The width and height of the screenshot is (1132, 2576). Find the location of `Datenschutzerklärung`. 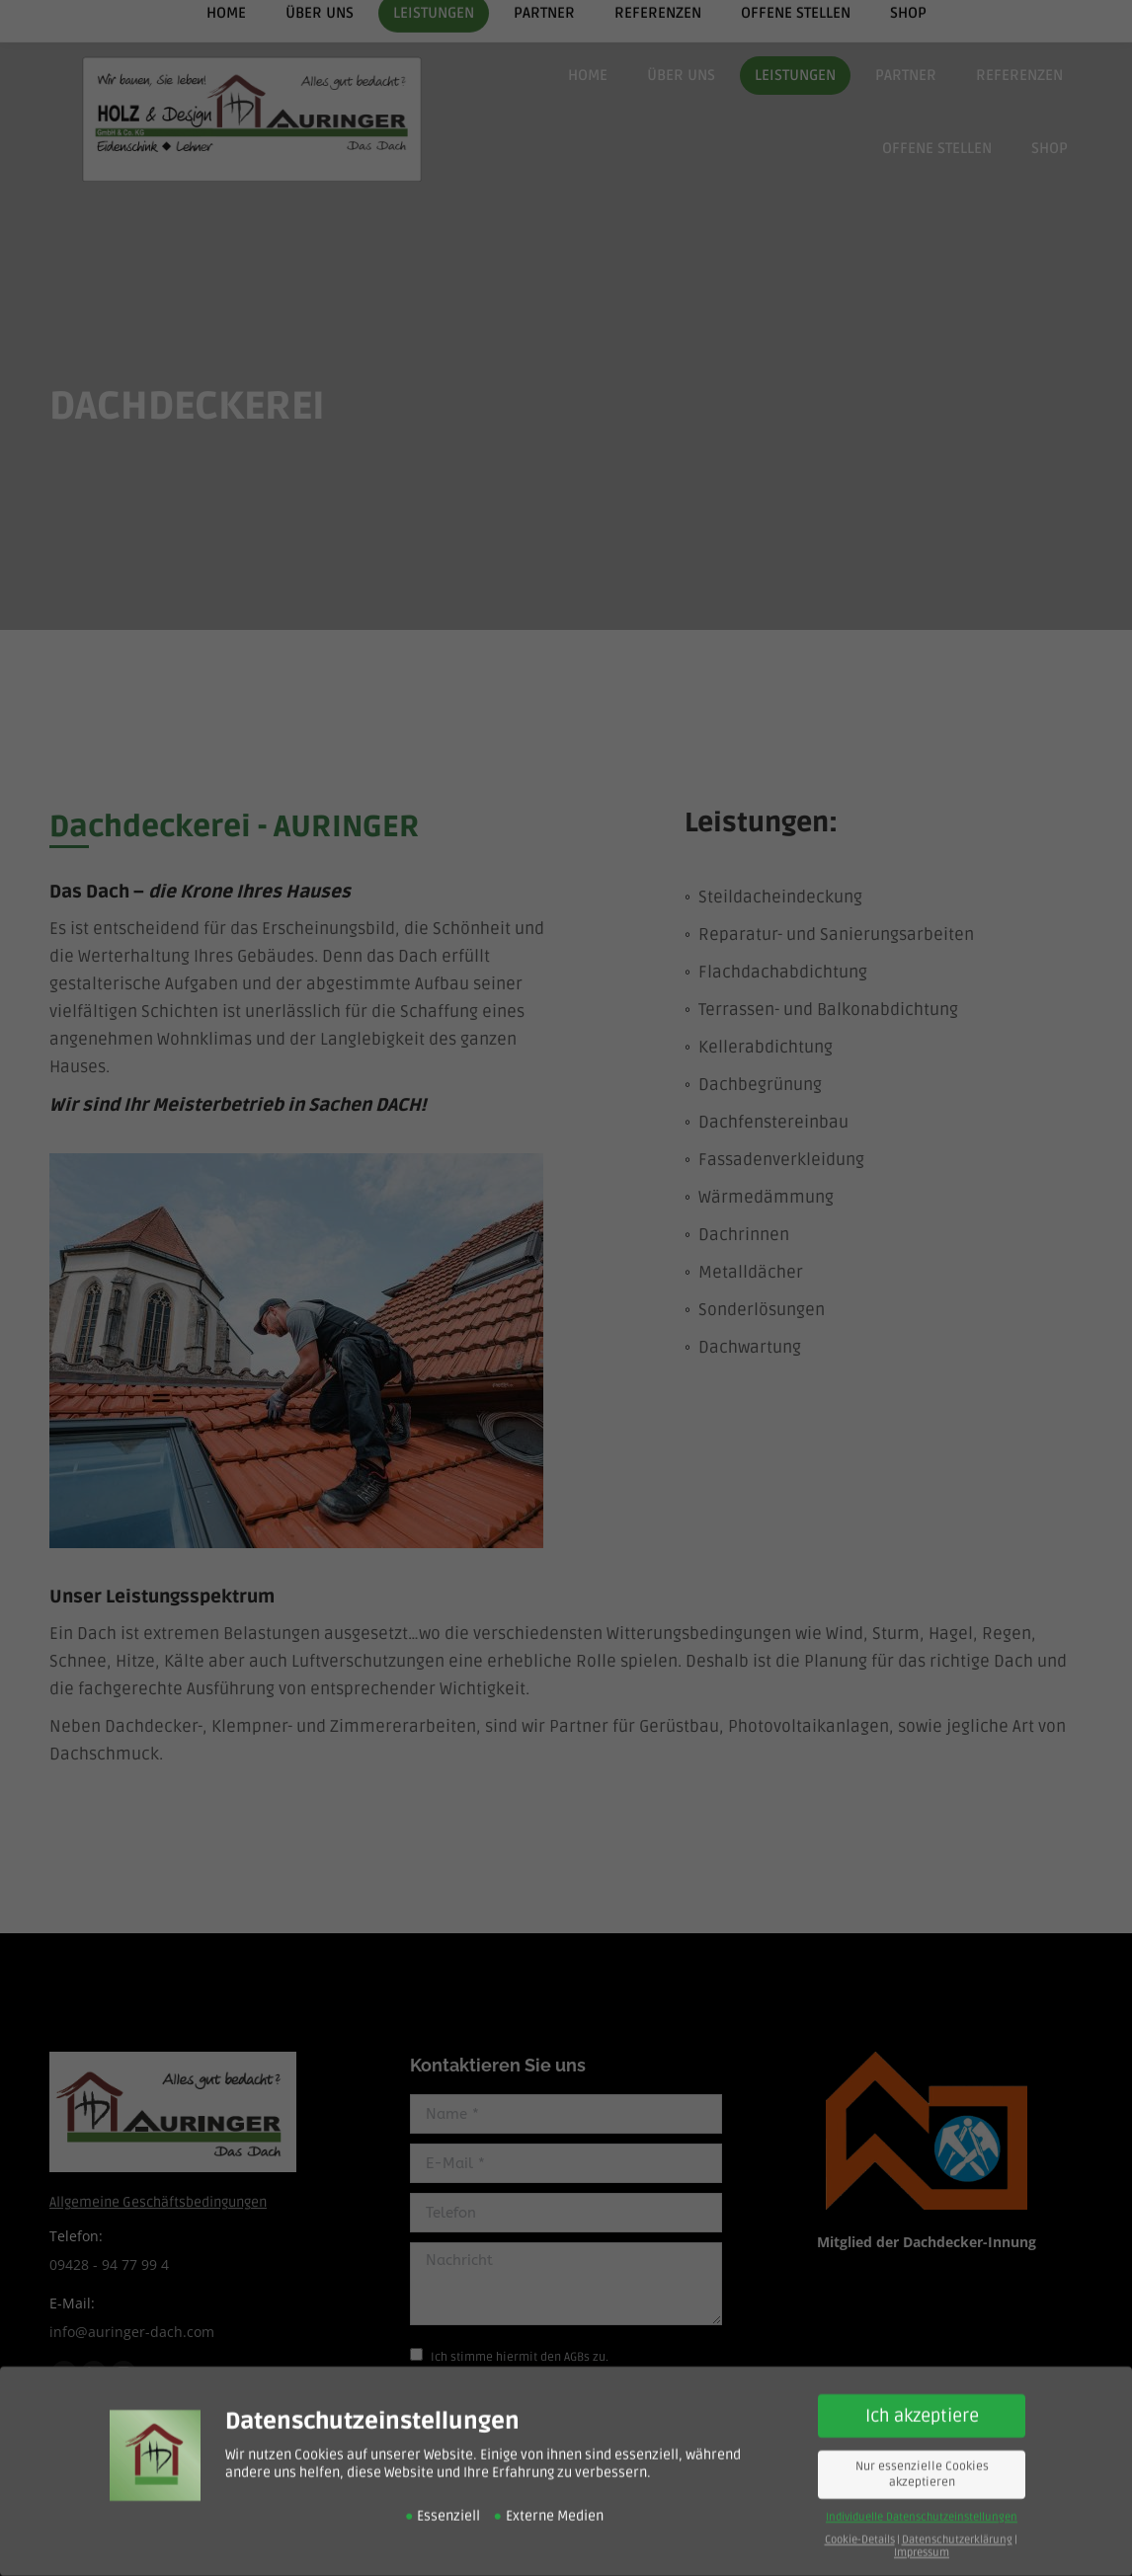

Datenschutzerklärung is located at coordinates (957, 2522).